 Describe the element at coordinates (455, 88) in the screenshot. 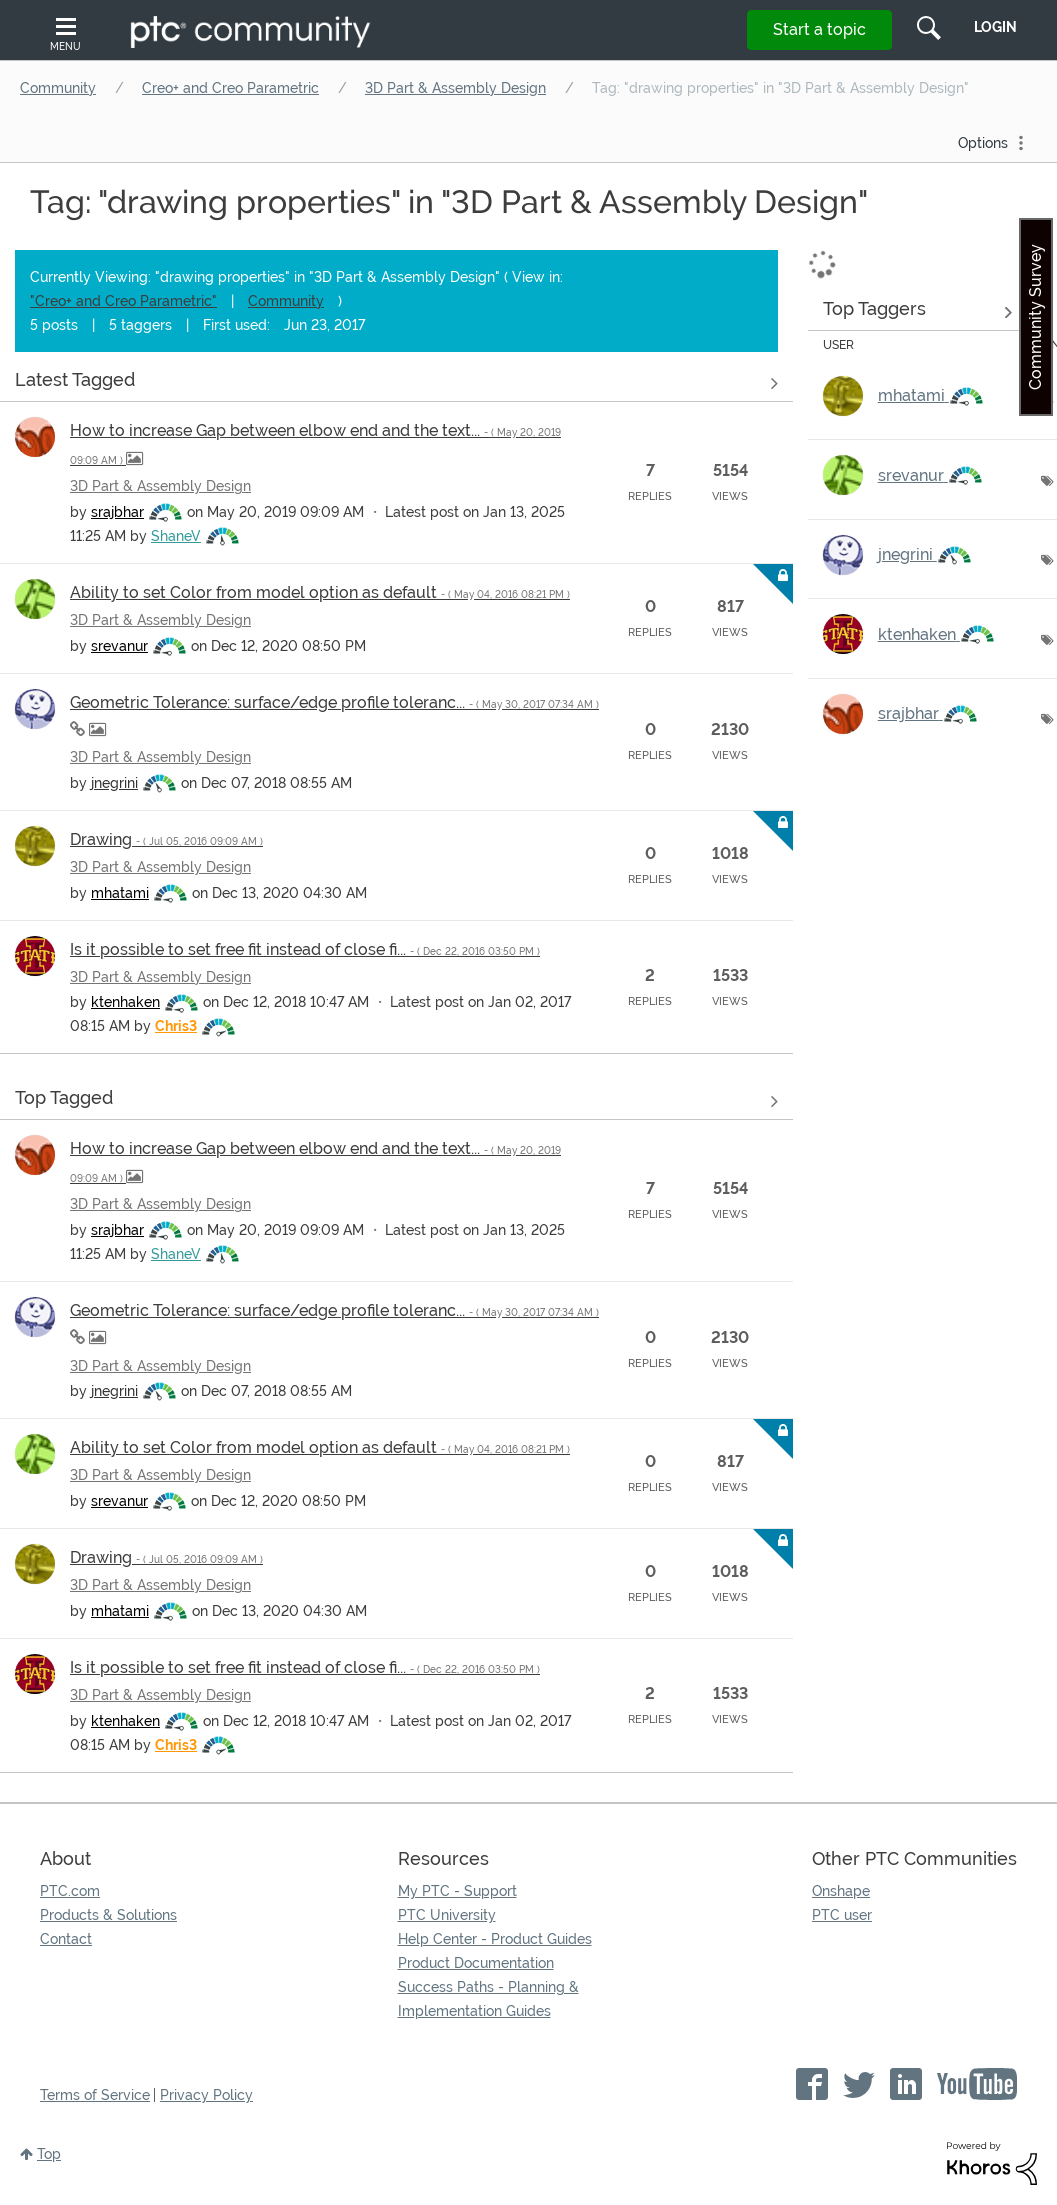

I see `3D Part & Assembly Design` at that location.